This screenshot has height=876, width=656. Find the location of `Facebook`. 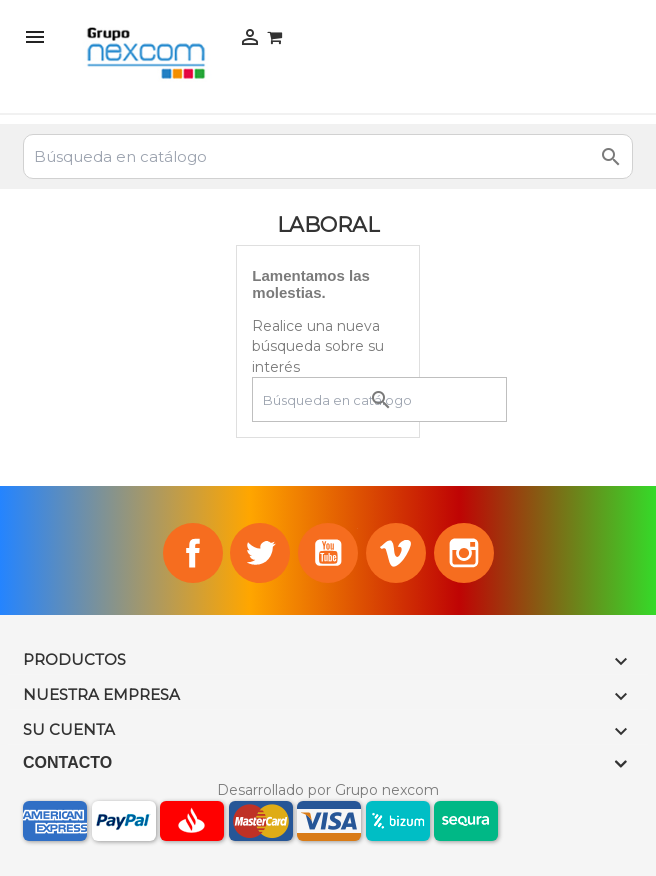

Facebook is located at coordinates (193, 553).